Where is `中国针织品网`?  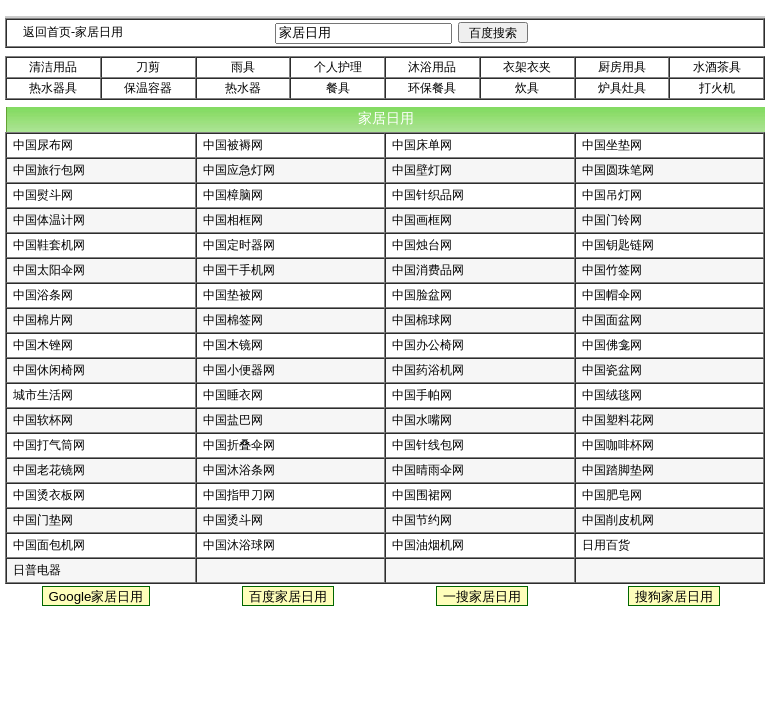
中国针织品网 is located at coordinates (428, 195).